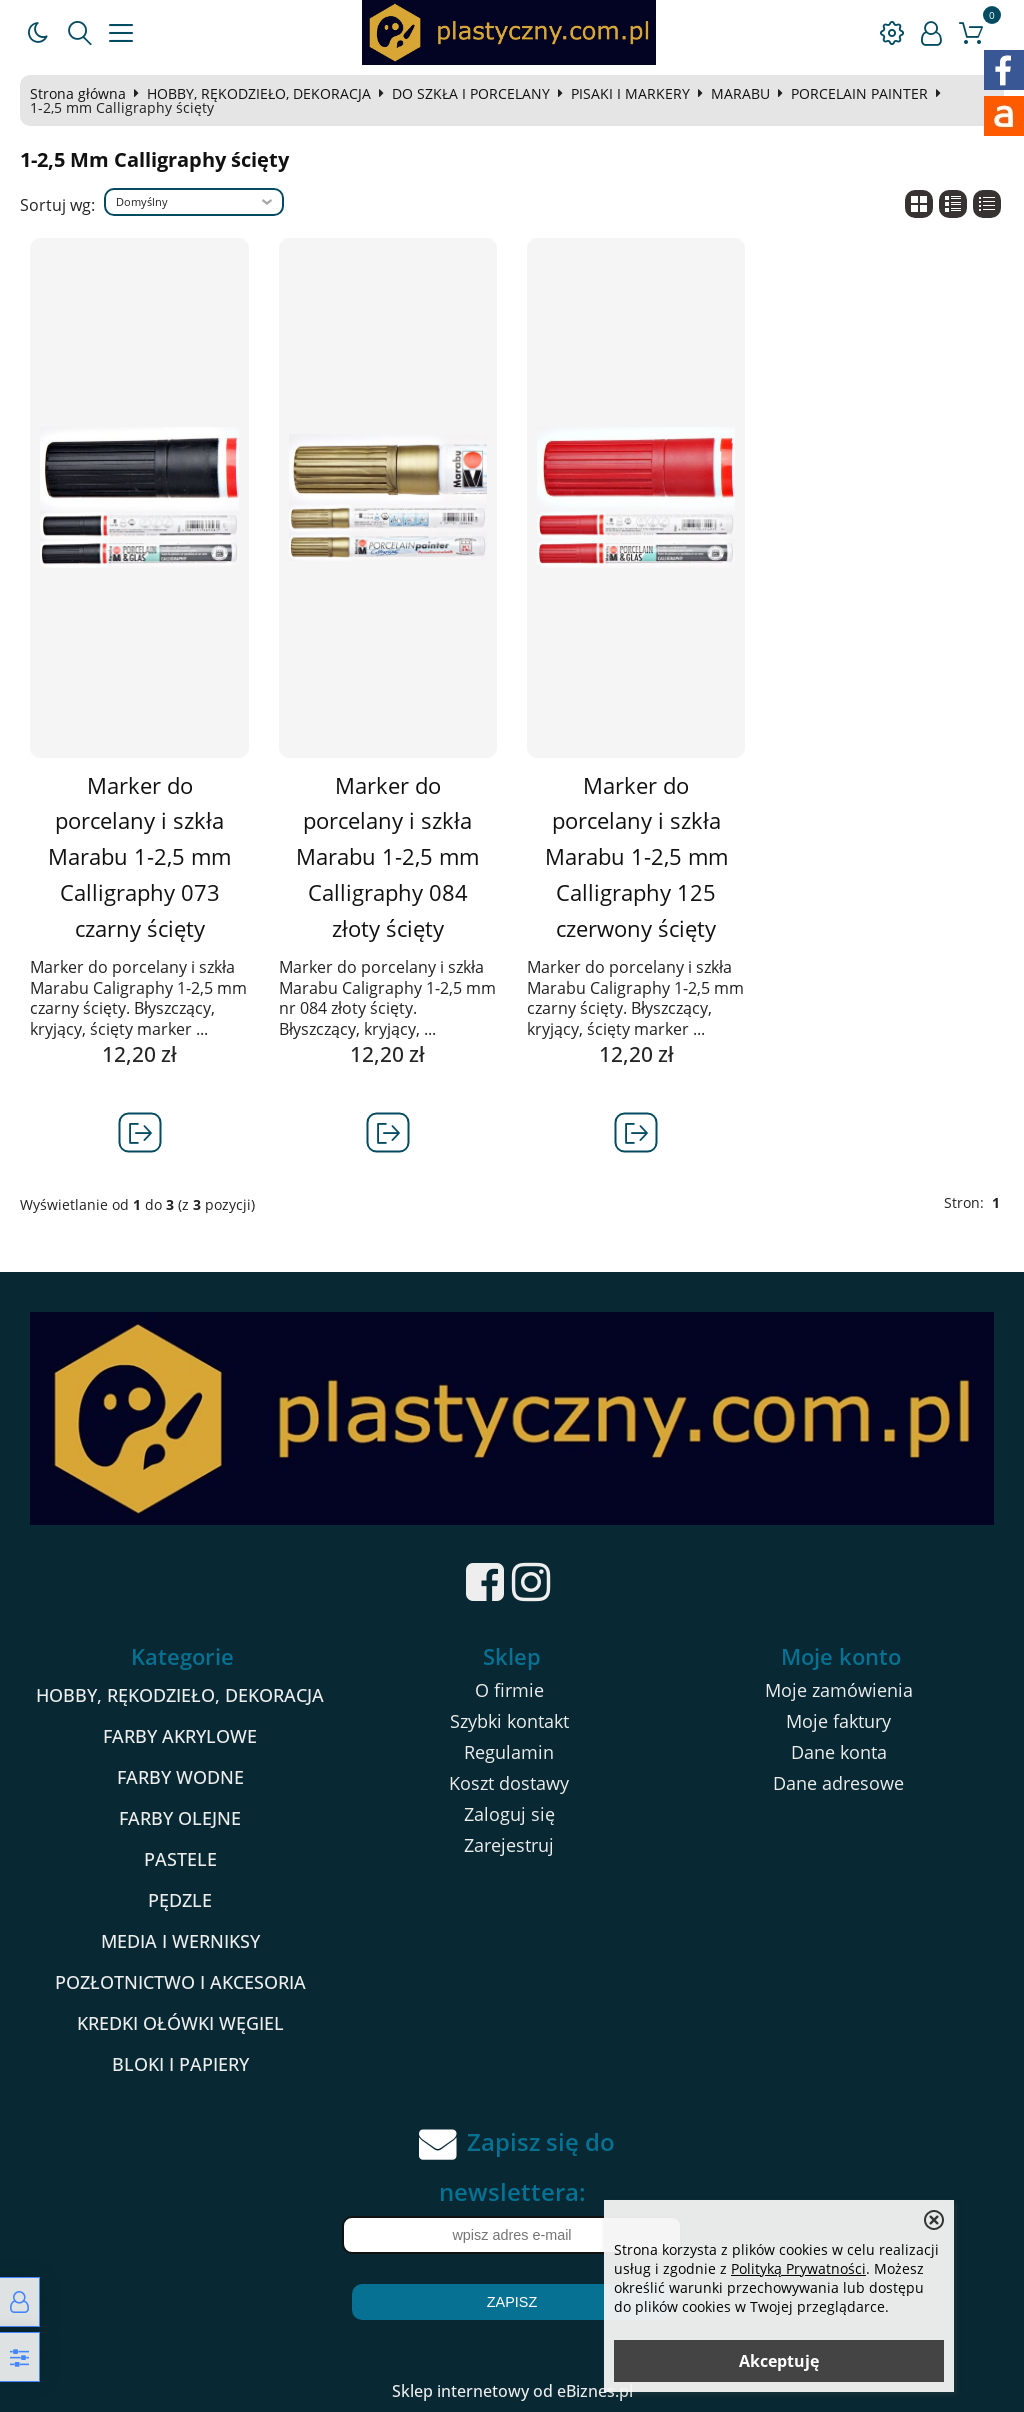  Describe the element at coordinates (509, 1845) in the screenshot. I see `Zarejestruj` at that location.